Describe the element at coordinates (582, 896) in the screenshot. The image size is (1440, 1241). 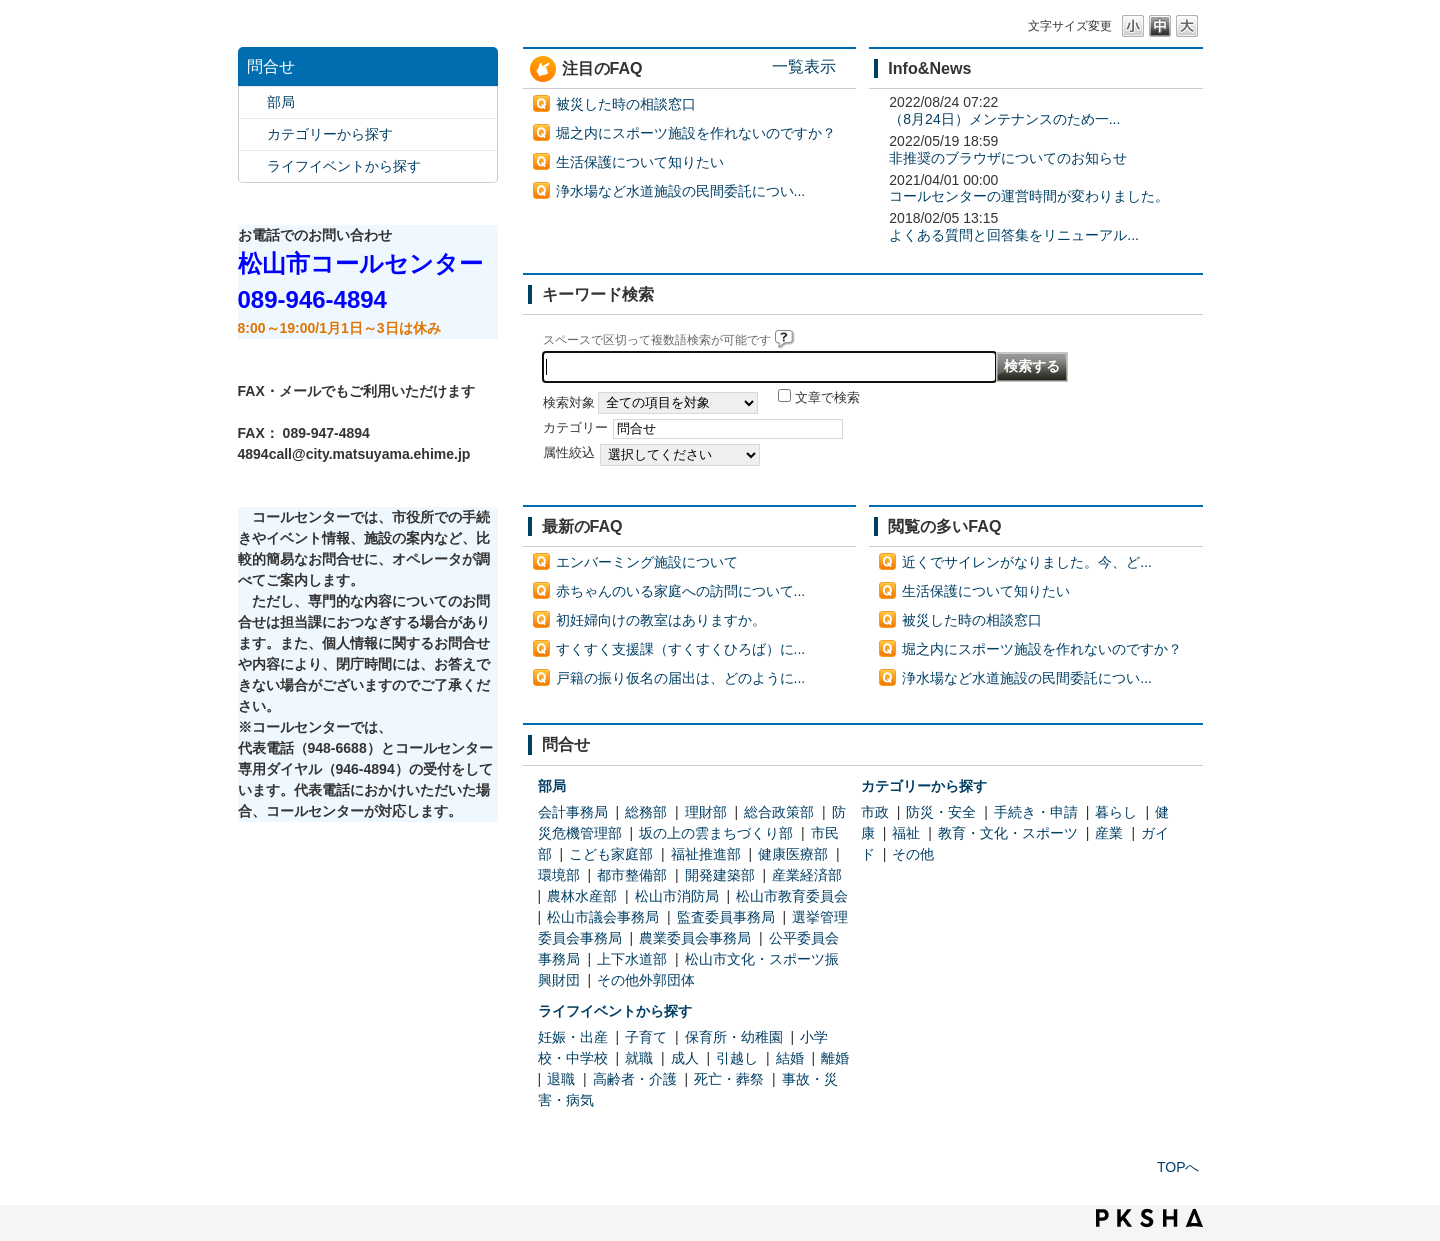
I see `農林水産部` at that location.